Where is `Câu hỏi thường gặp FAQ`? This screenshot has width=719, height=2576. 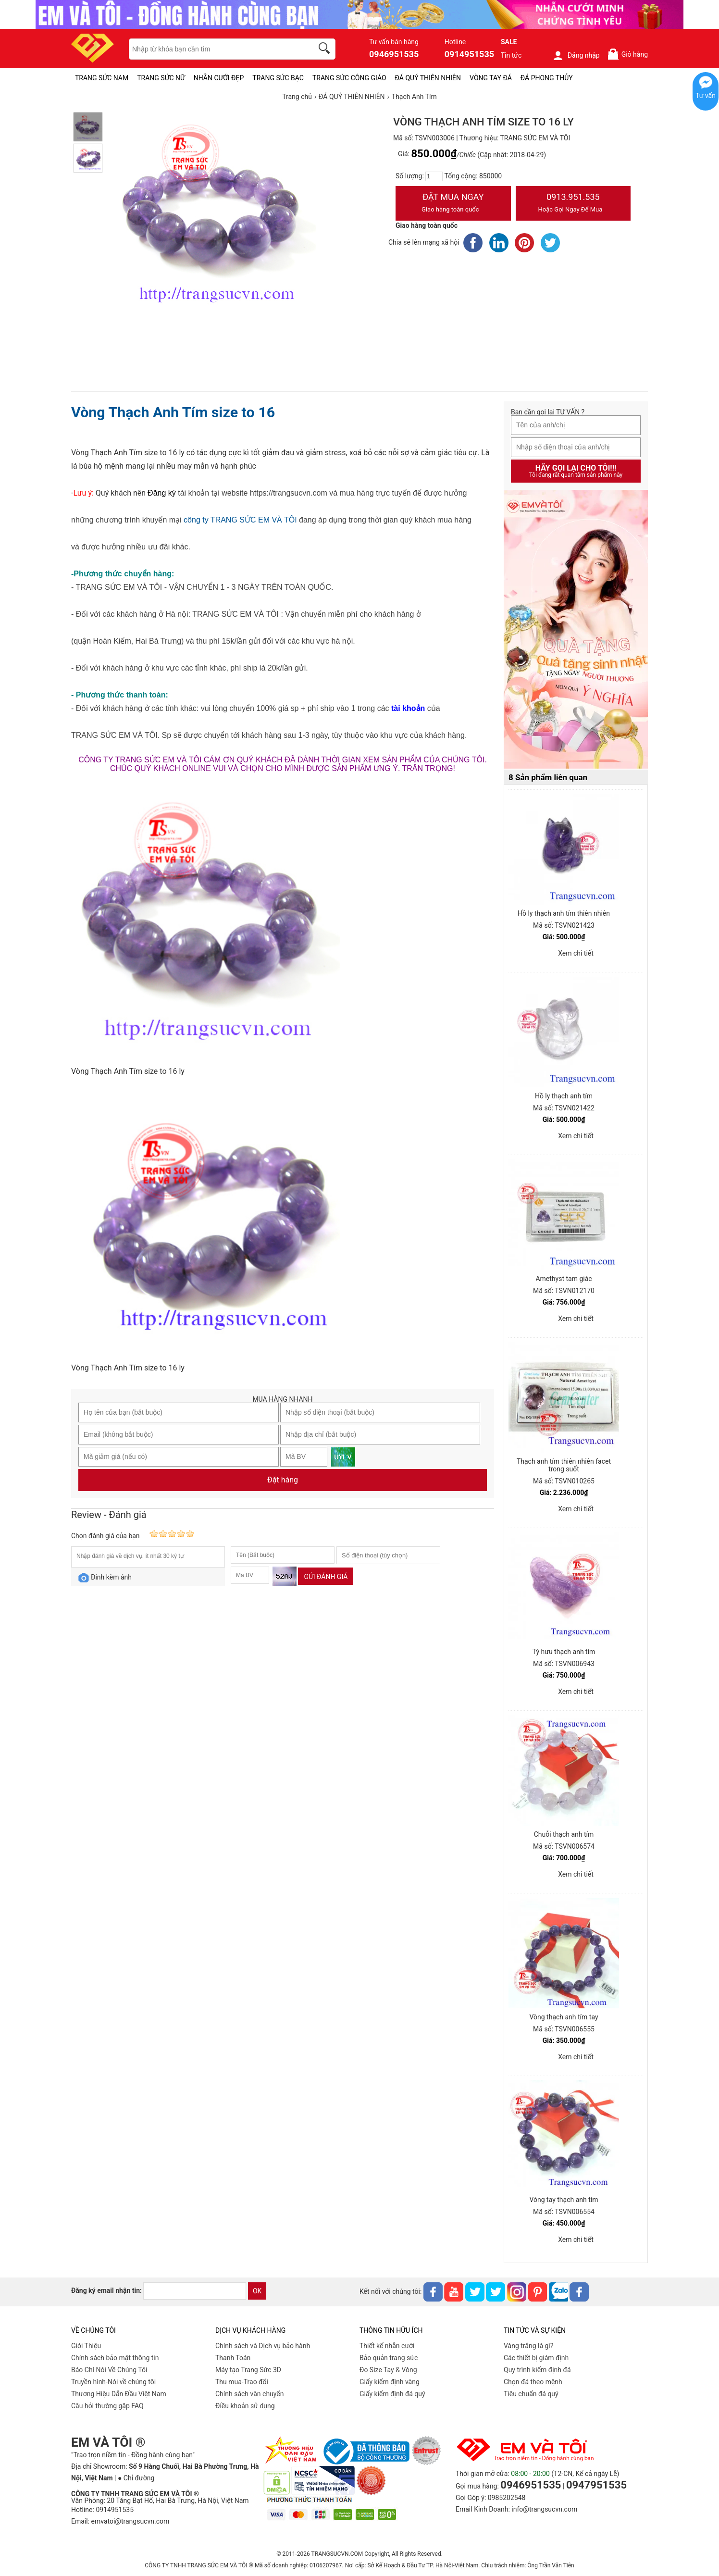
Câu hỏi thường gặp FAQ is located at coordinates (107, 2406).